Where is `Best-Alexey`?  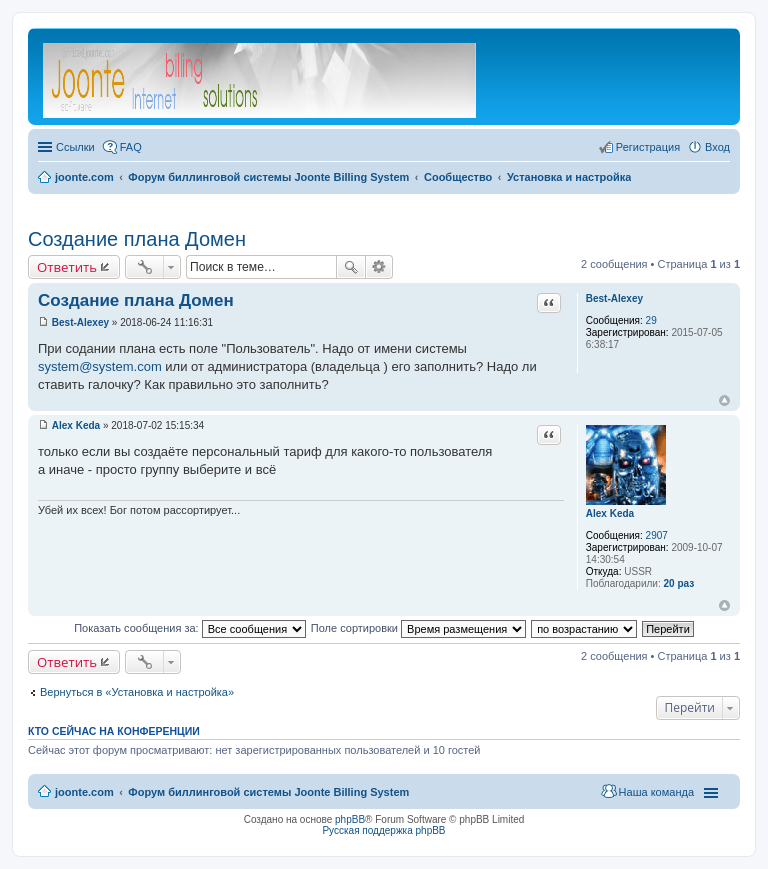
Best-Alexey is located at coordinates (614, 298).